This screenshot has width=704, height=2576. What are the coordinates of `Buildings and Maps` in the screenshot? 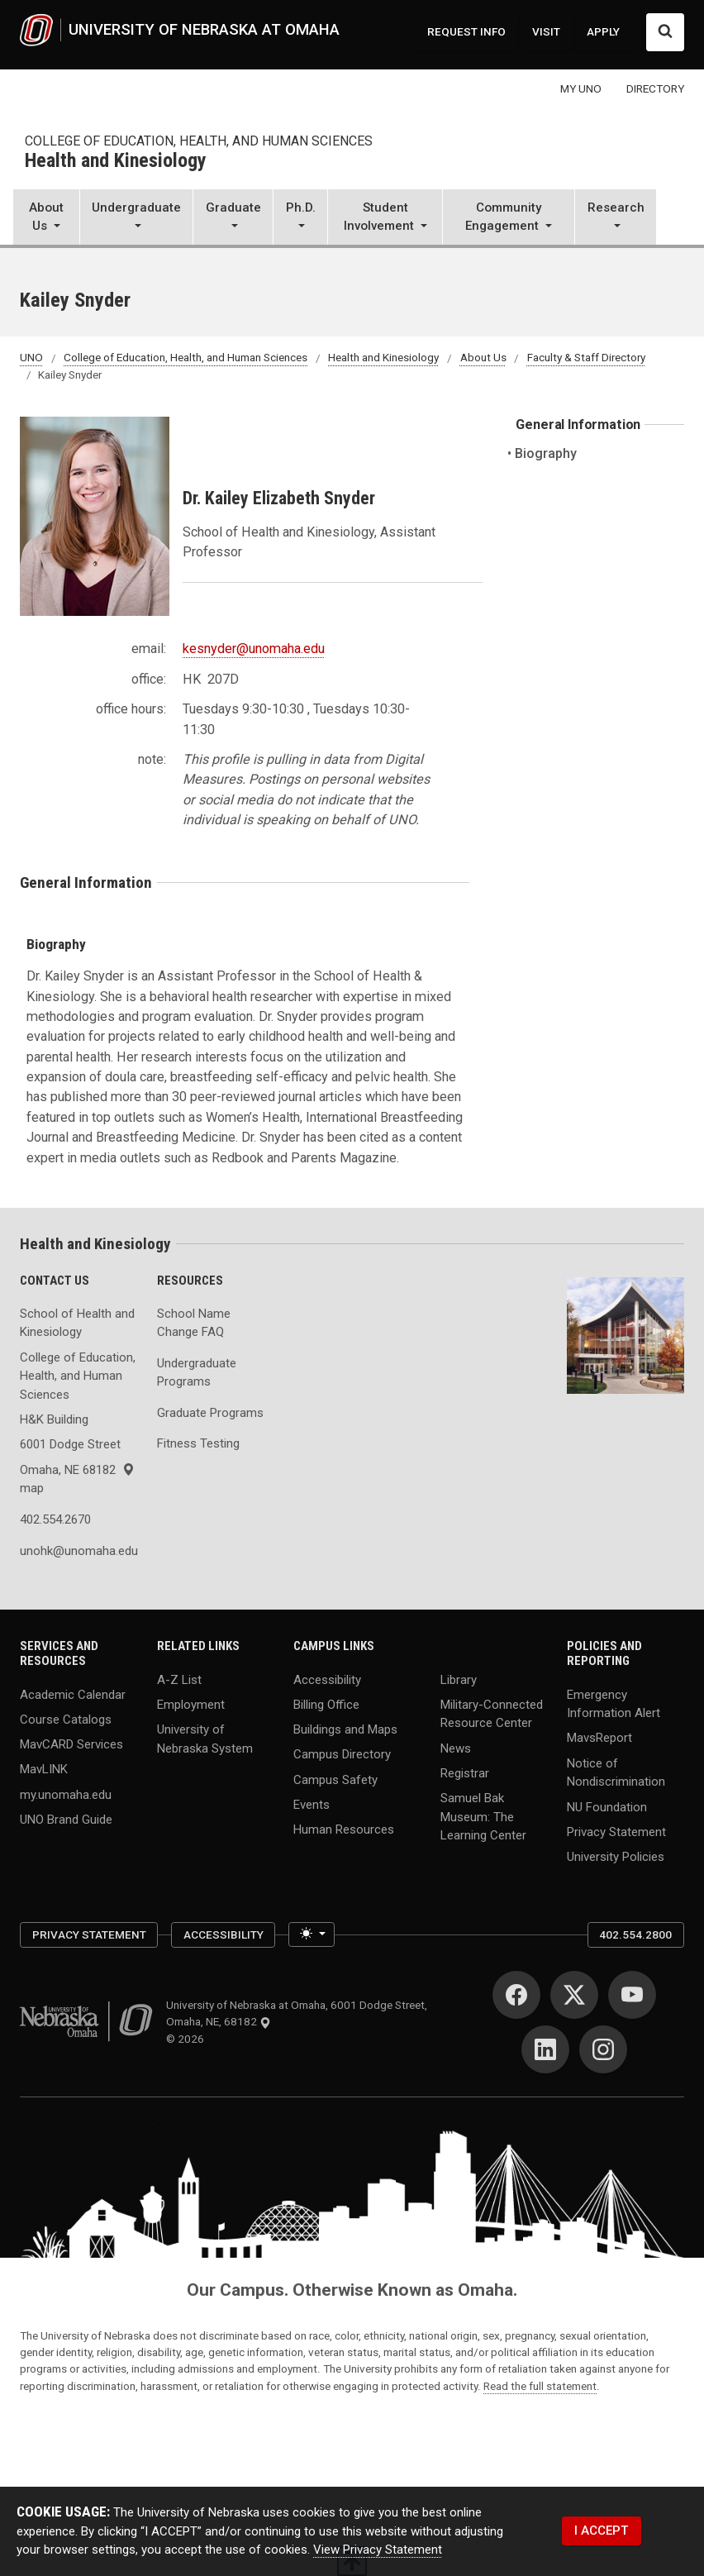 It's located at (345, 1729).